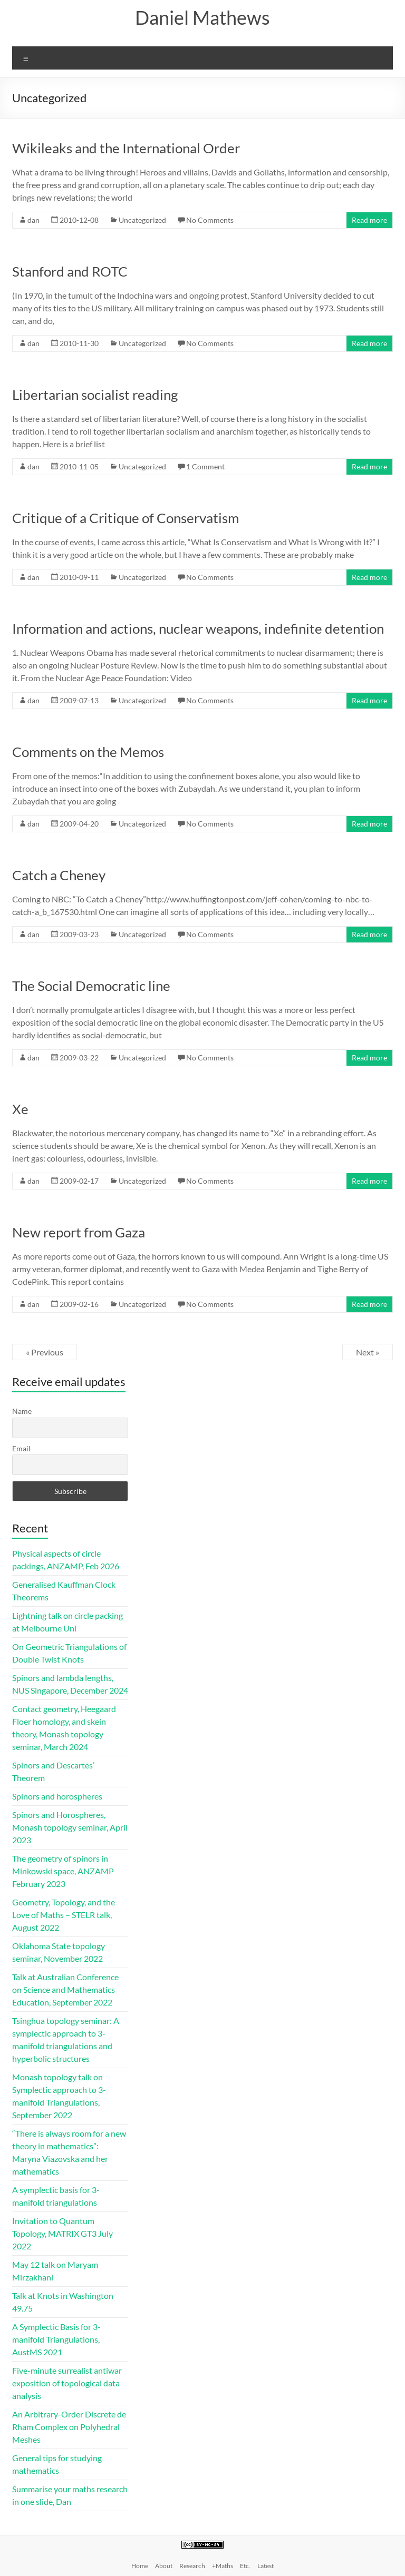  What do you see at coordinates (192, 2566) in the screenshot?
I see `Research` at bounding box center [192, 2566].